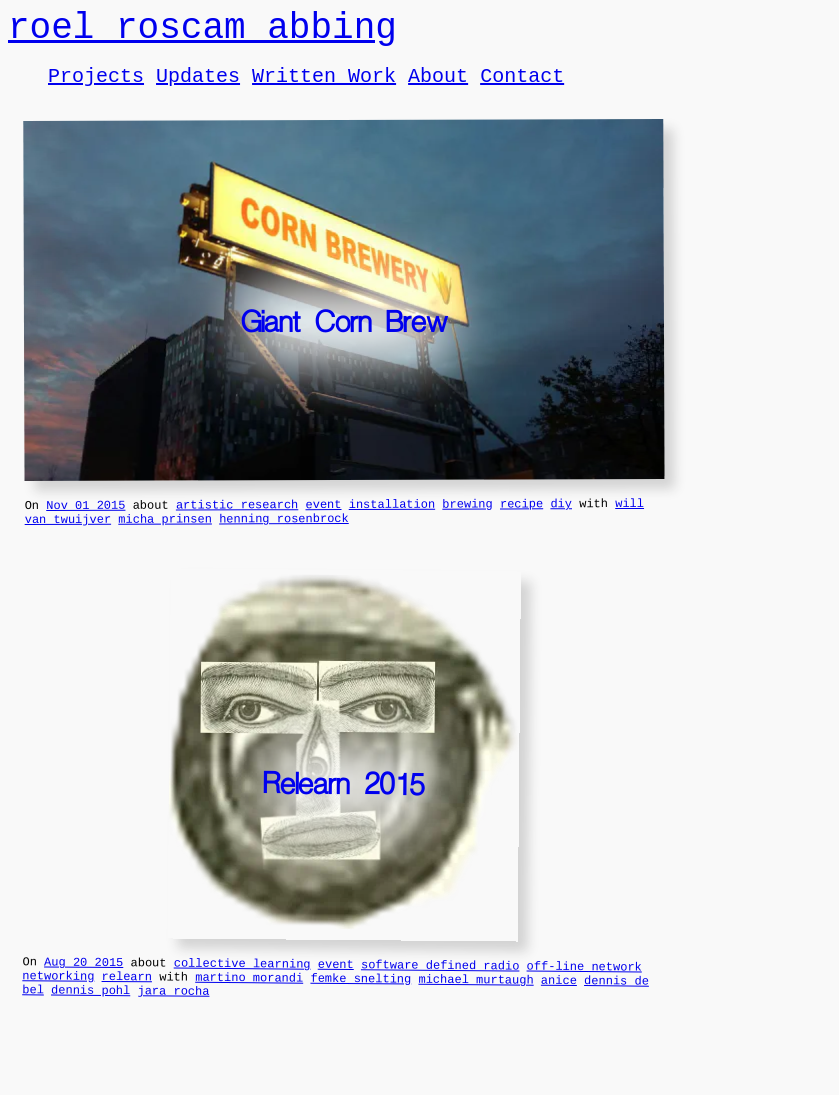  Describe the element at coordinates (583, 987) in the screenshot. I see `off-line network` at that location.